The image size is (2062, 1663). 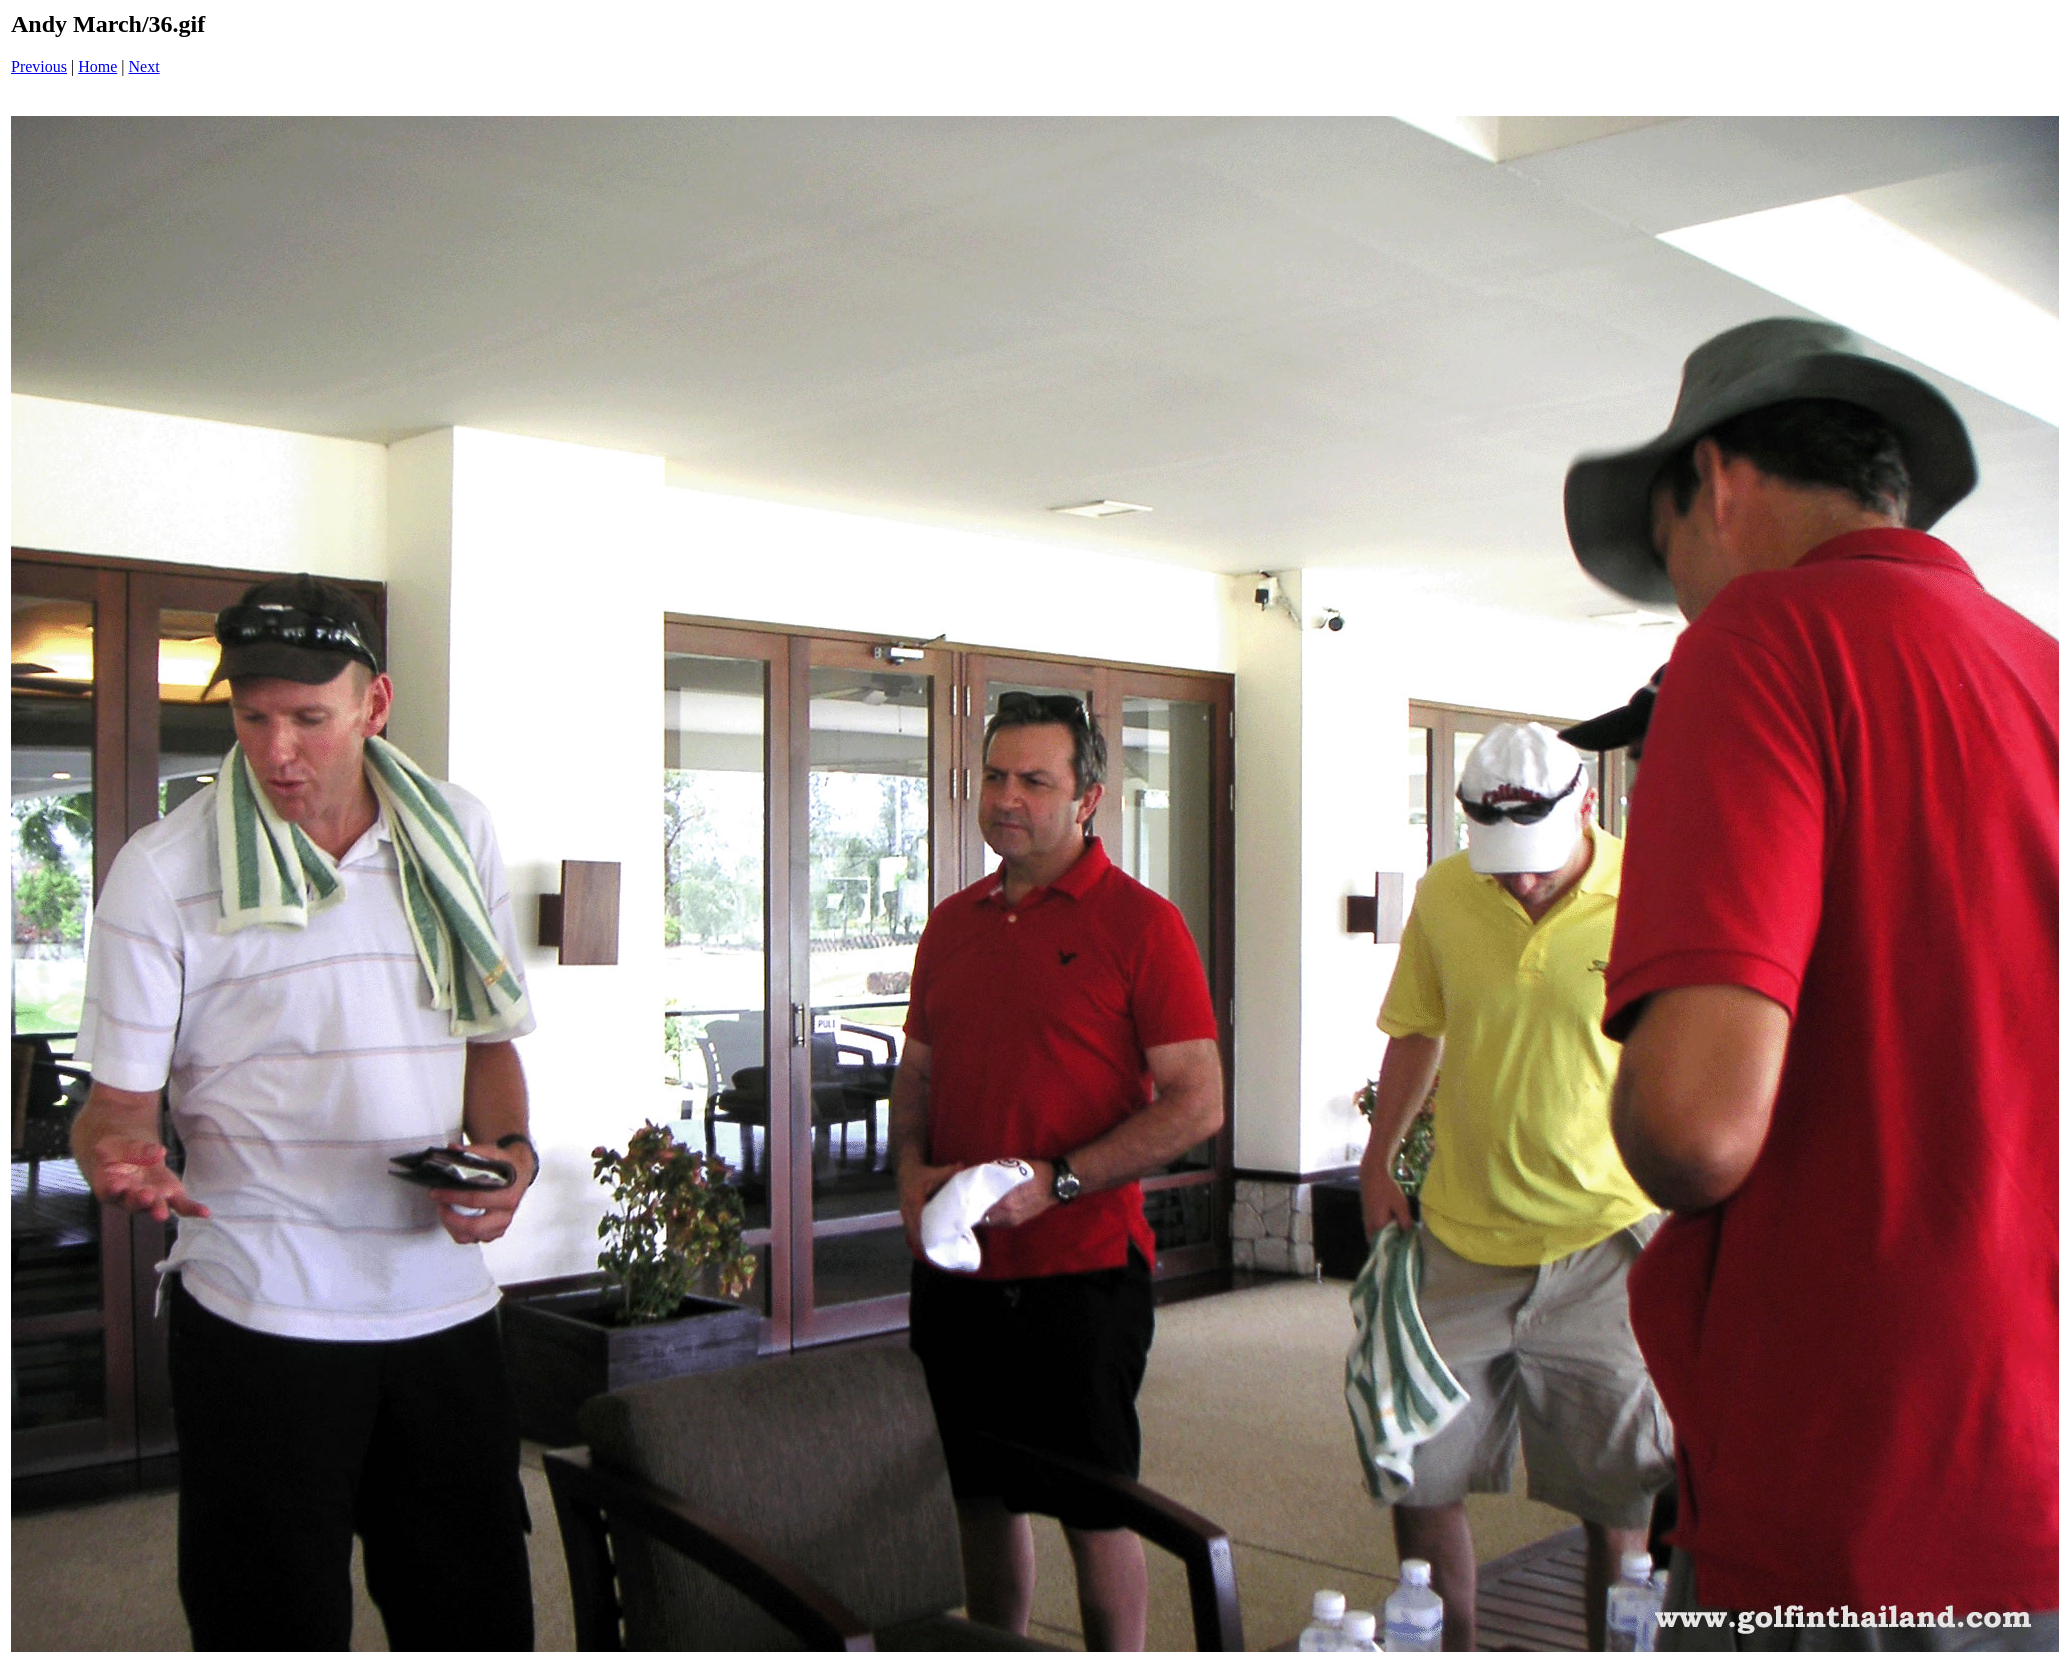 I want to click on Previous, so click(x=39, y=66).